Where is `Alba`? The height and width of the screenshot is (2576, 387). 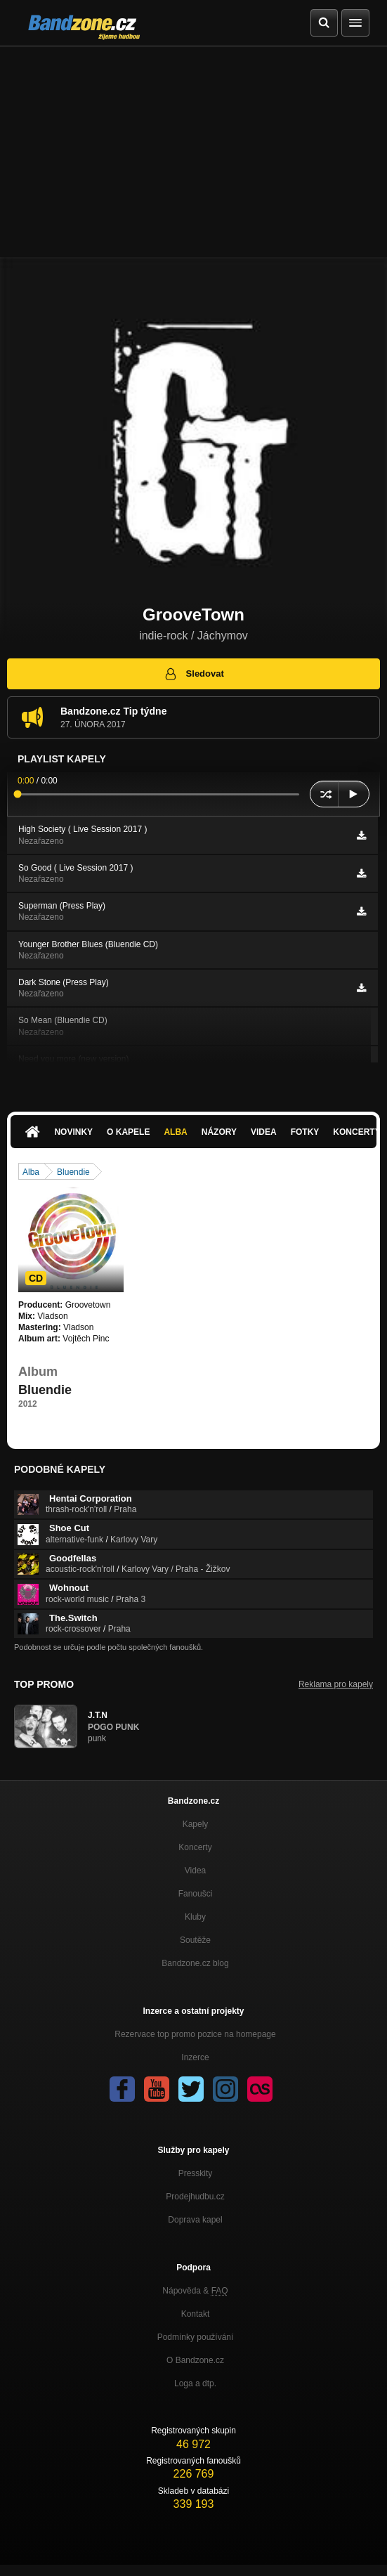 Alba is located at coordinates (175, 1132).